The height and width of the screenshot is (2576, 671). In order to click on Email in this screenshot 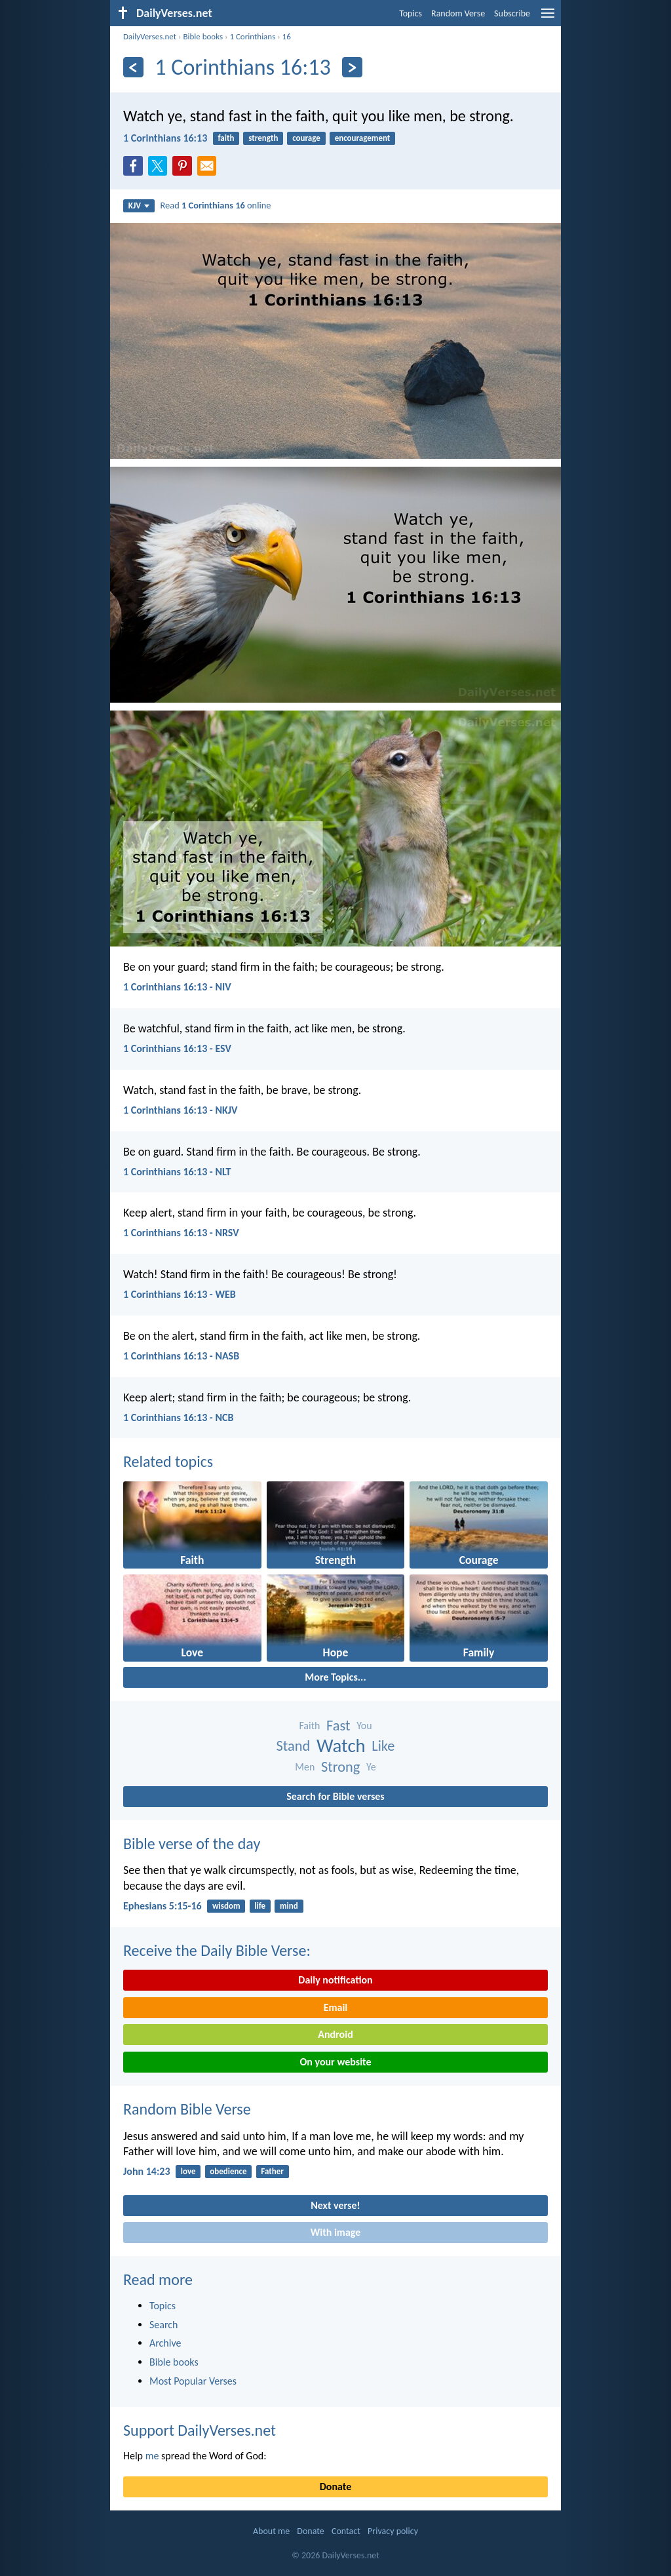, I will do `click(336, 2007)`.